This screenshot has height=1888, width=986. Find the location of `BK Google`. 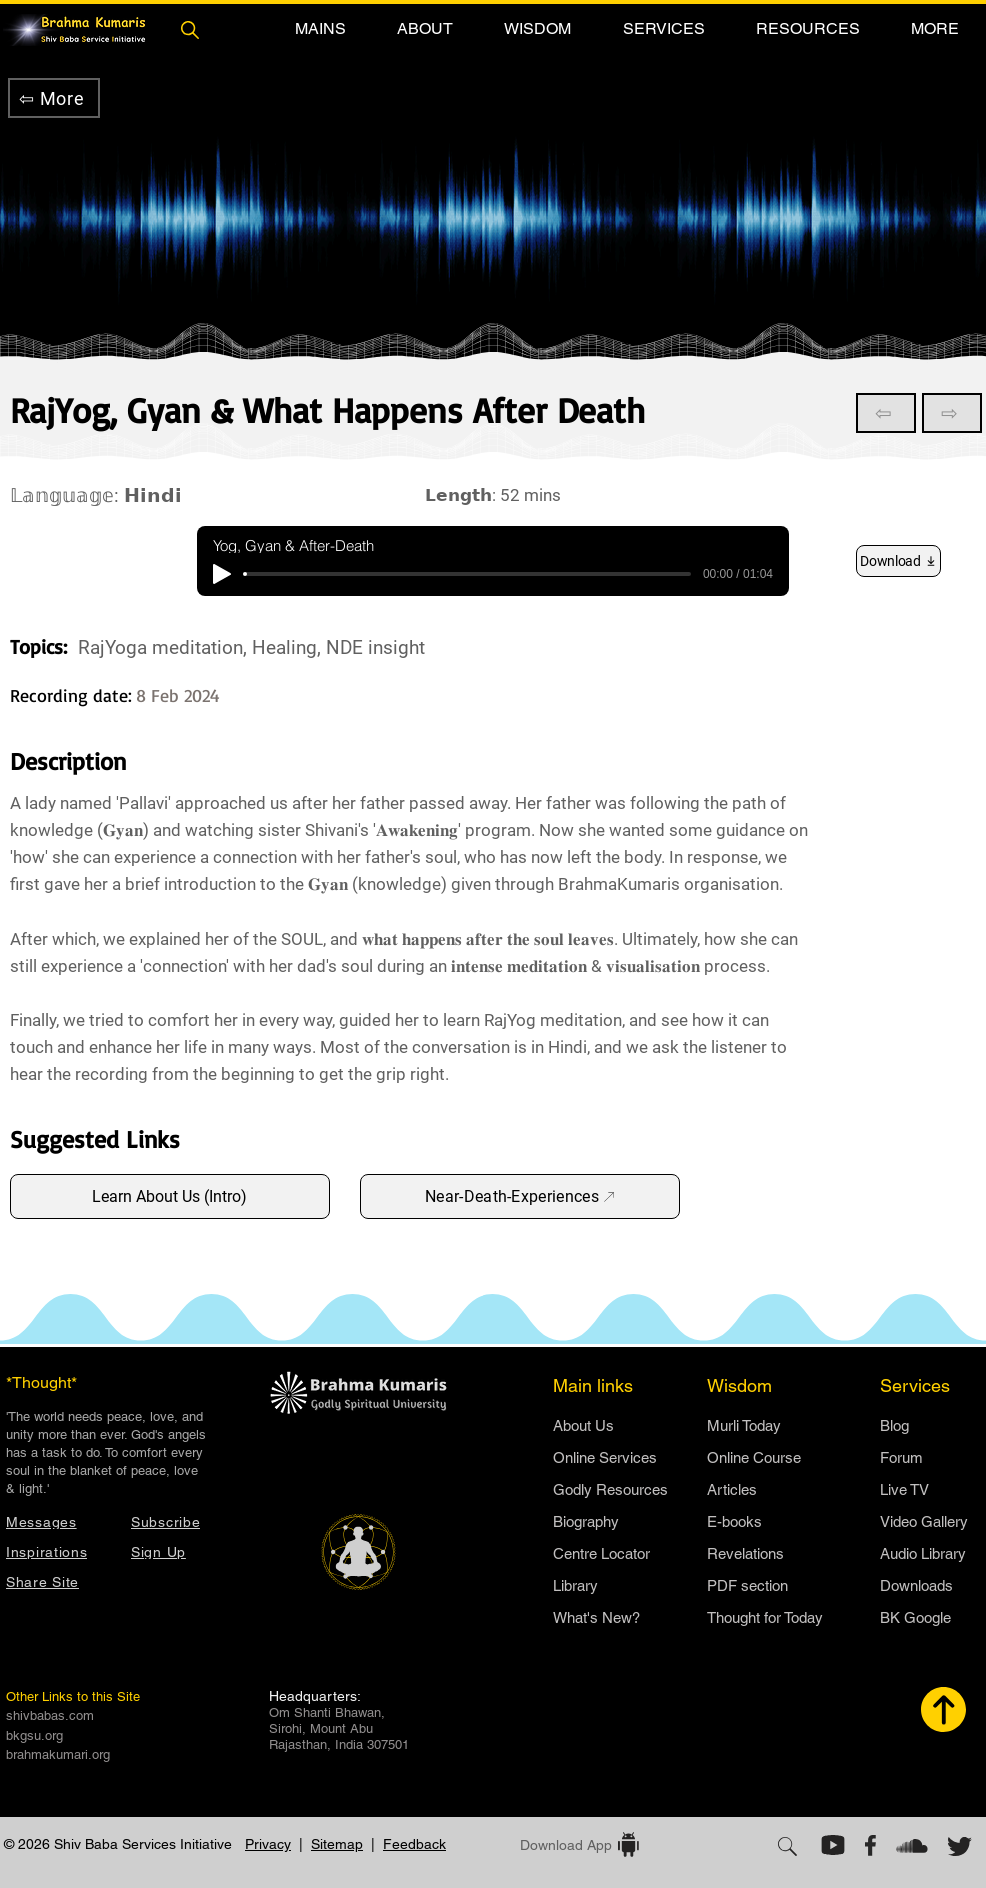

BK Google is located at coordinates (915, 1617).